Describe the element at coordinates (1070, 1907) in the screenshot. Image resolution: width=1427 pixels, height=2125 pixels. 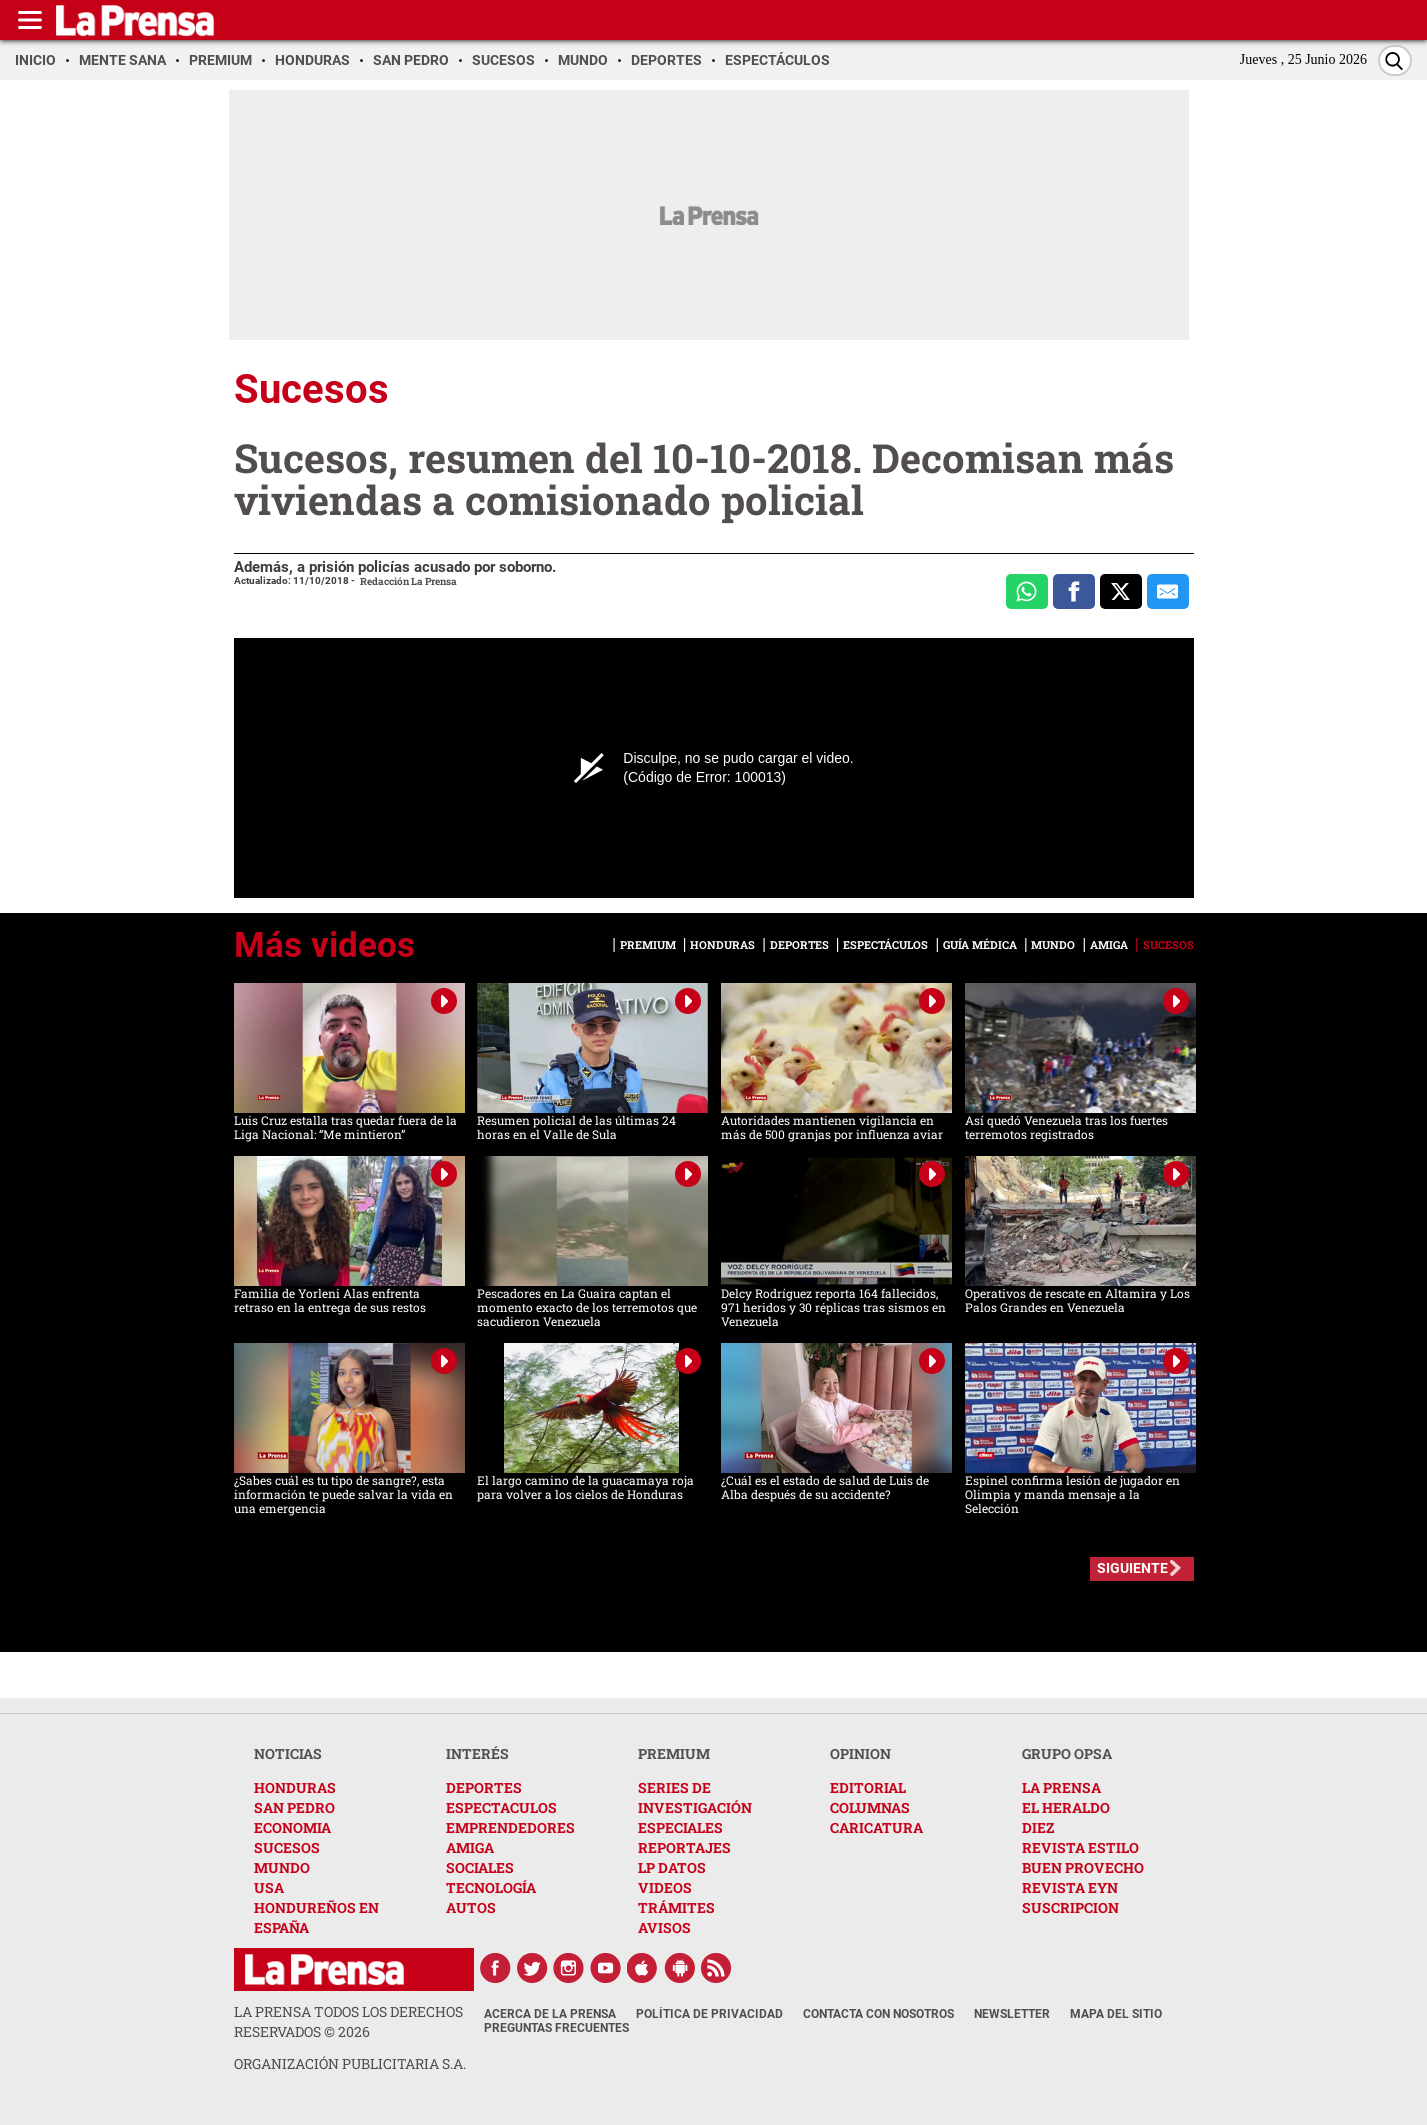
I see `SUSCRIPCION` at that location.